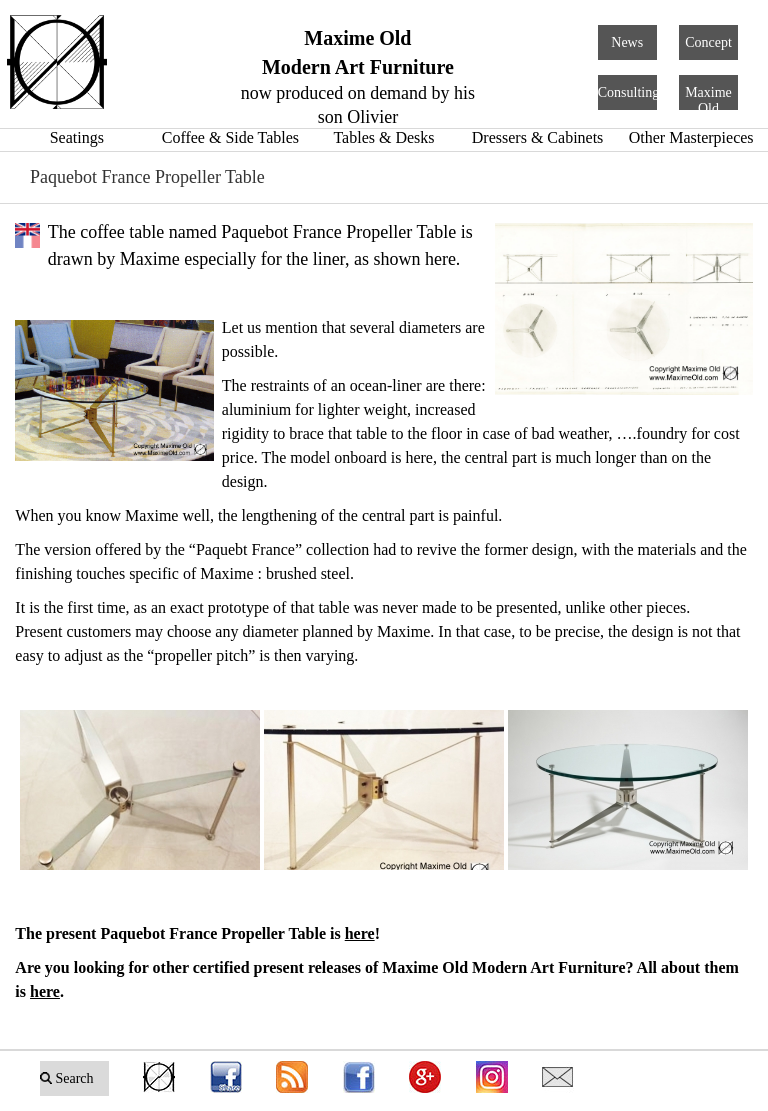 This screenshot has width=768, height=1111. Describe the element at coordinates (628, 92) in the screenshot. I see `Consulting` at that location.